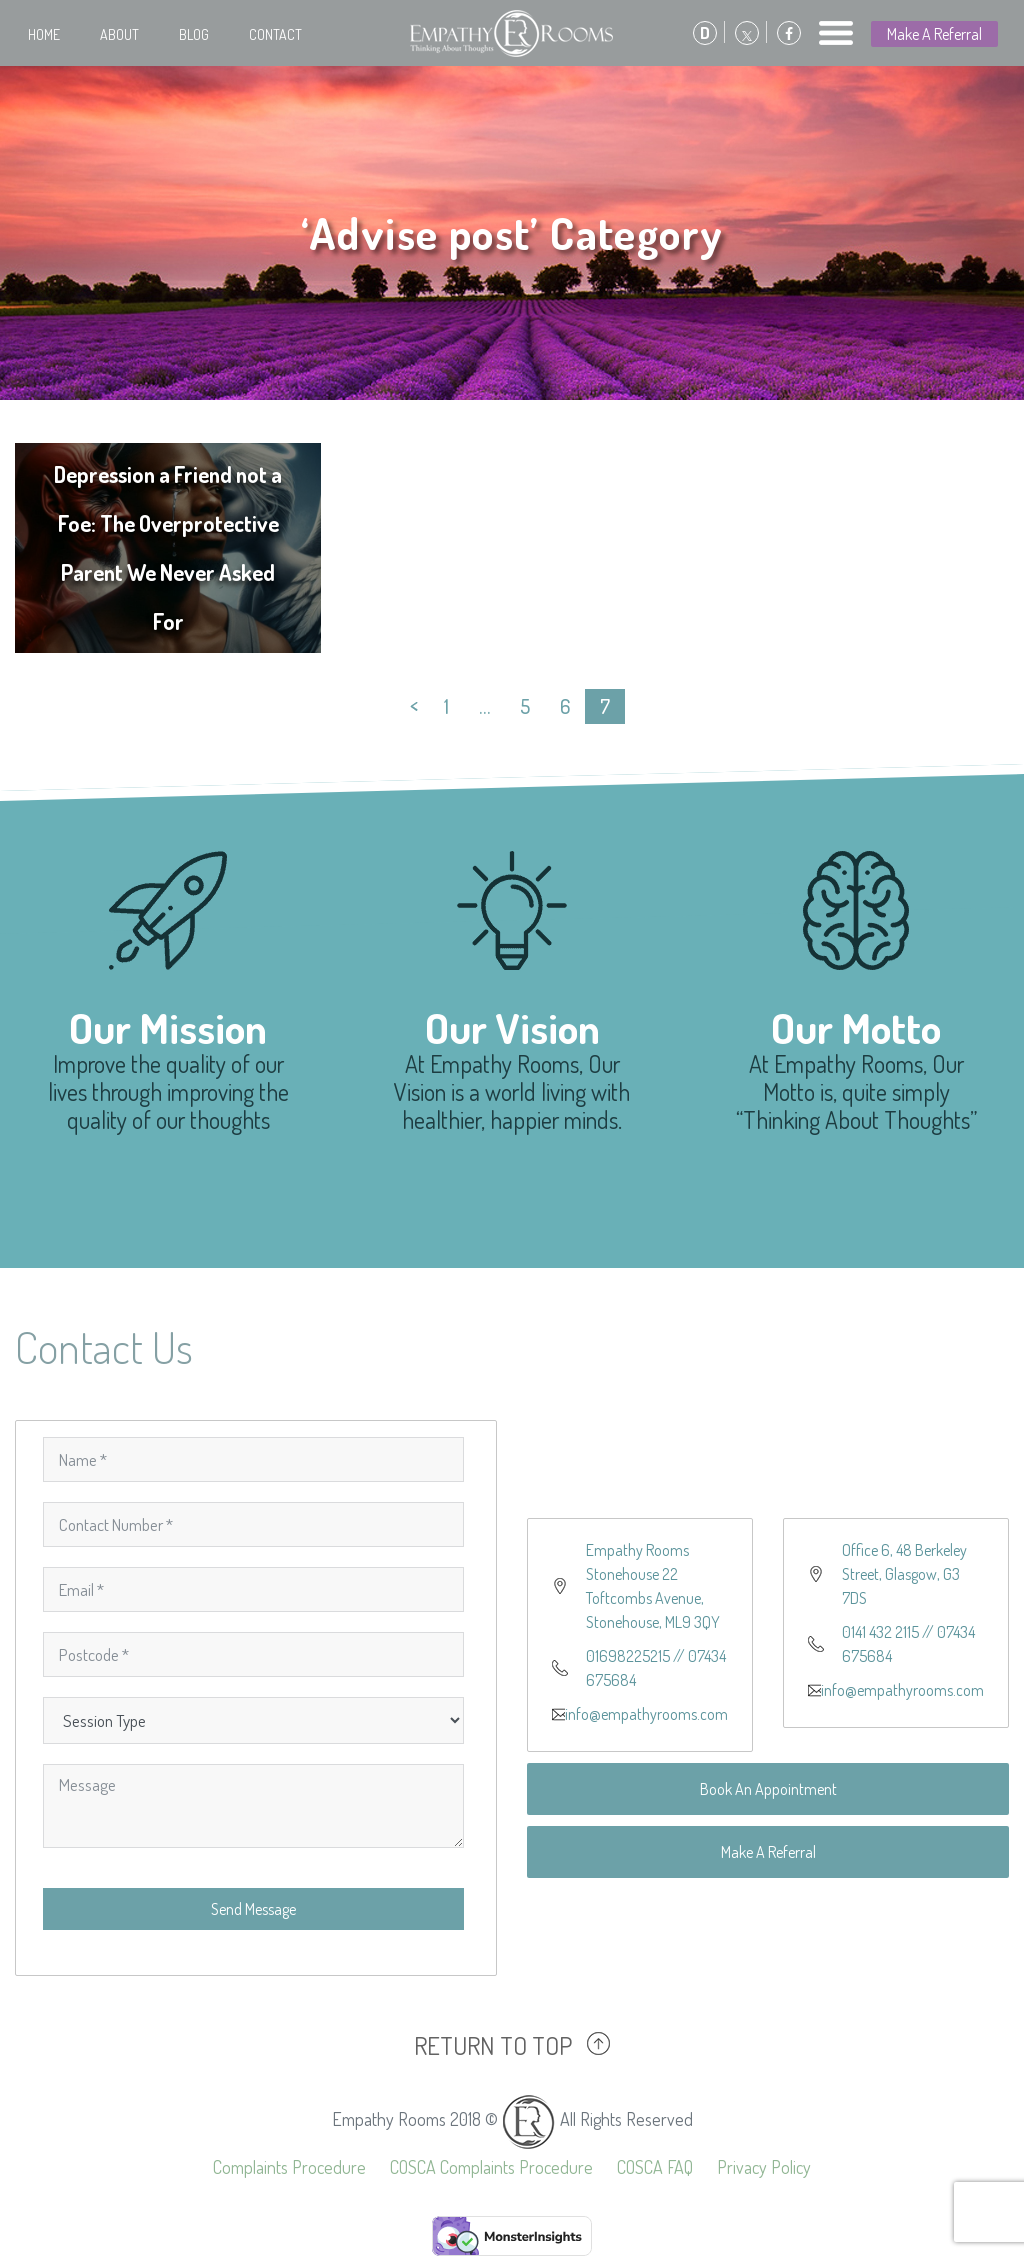  What do you see at coordinates (493, 2045) in the screenshot?
I see `RETURN TO TOP` at bounding box center [493, 2045].